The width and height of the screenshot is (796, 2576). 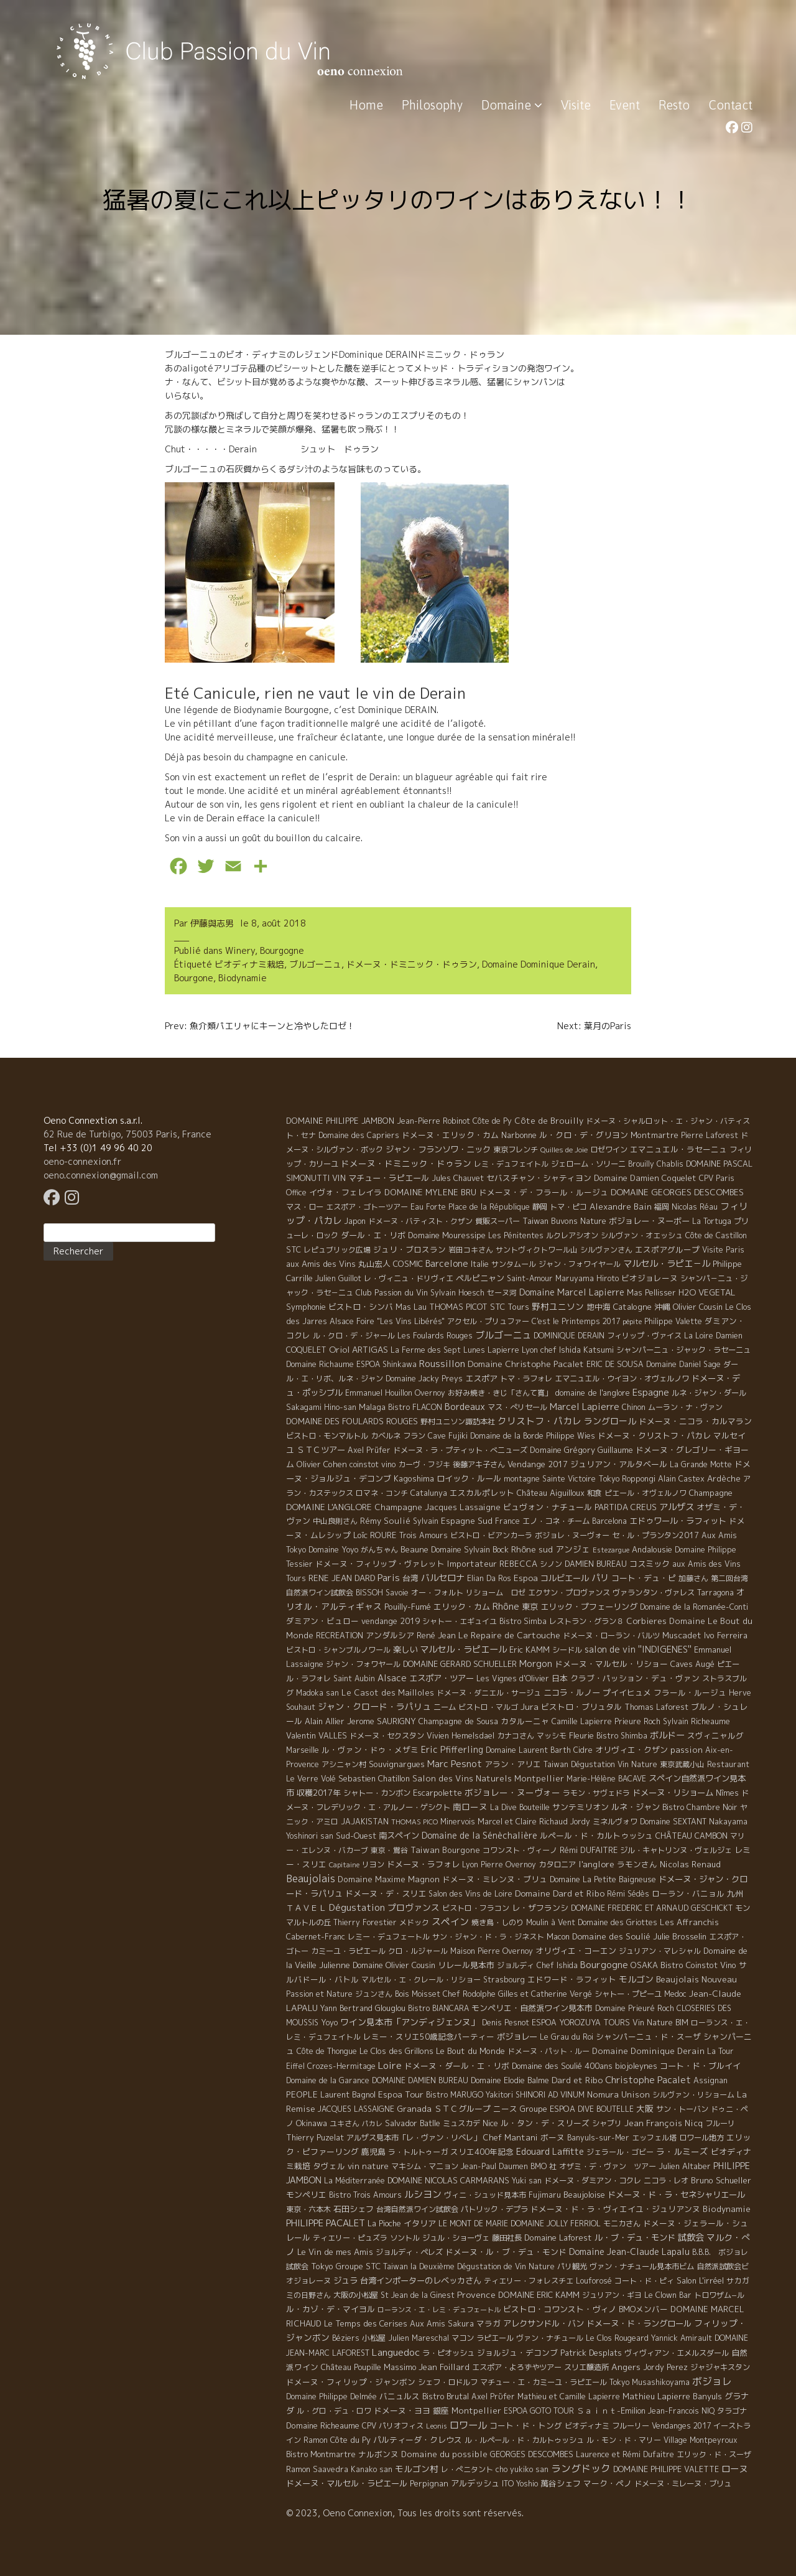 I want to click on Domaine de la Romanée-Conti [Domaine de la Romanée-Conti (5 éléments)], so click(x=694, y=1607).